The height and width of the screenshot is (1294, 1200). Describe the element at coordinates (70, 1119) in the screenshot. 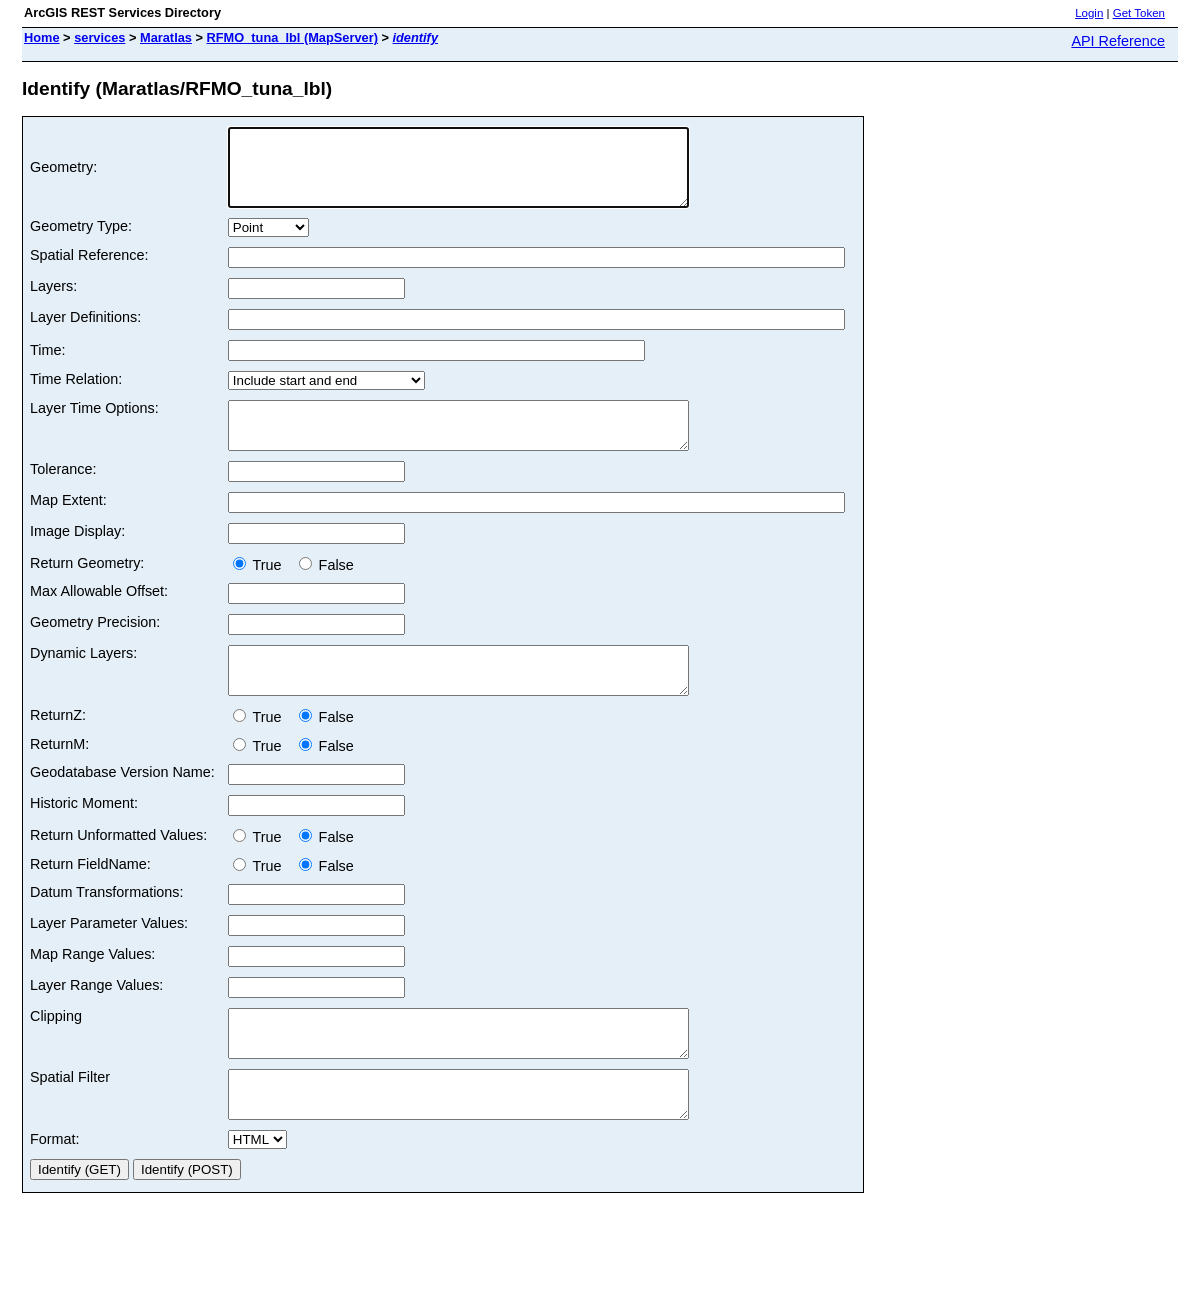

I see `Spatial Filter` at that location.